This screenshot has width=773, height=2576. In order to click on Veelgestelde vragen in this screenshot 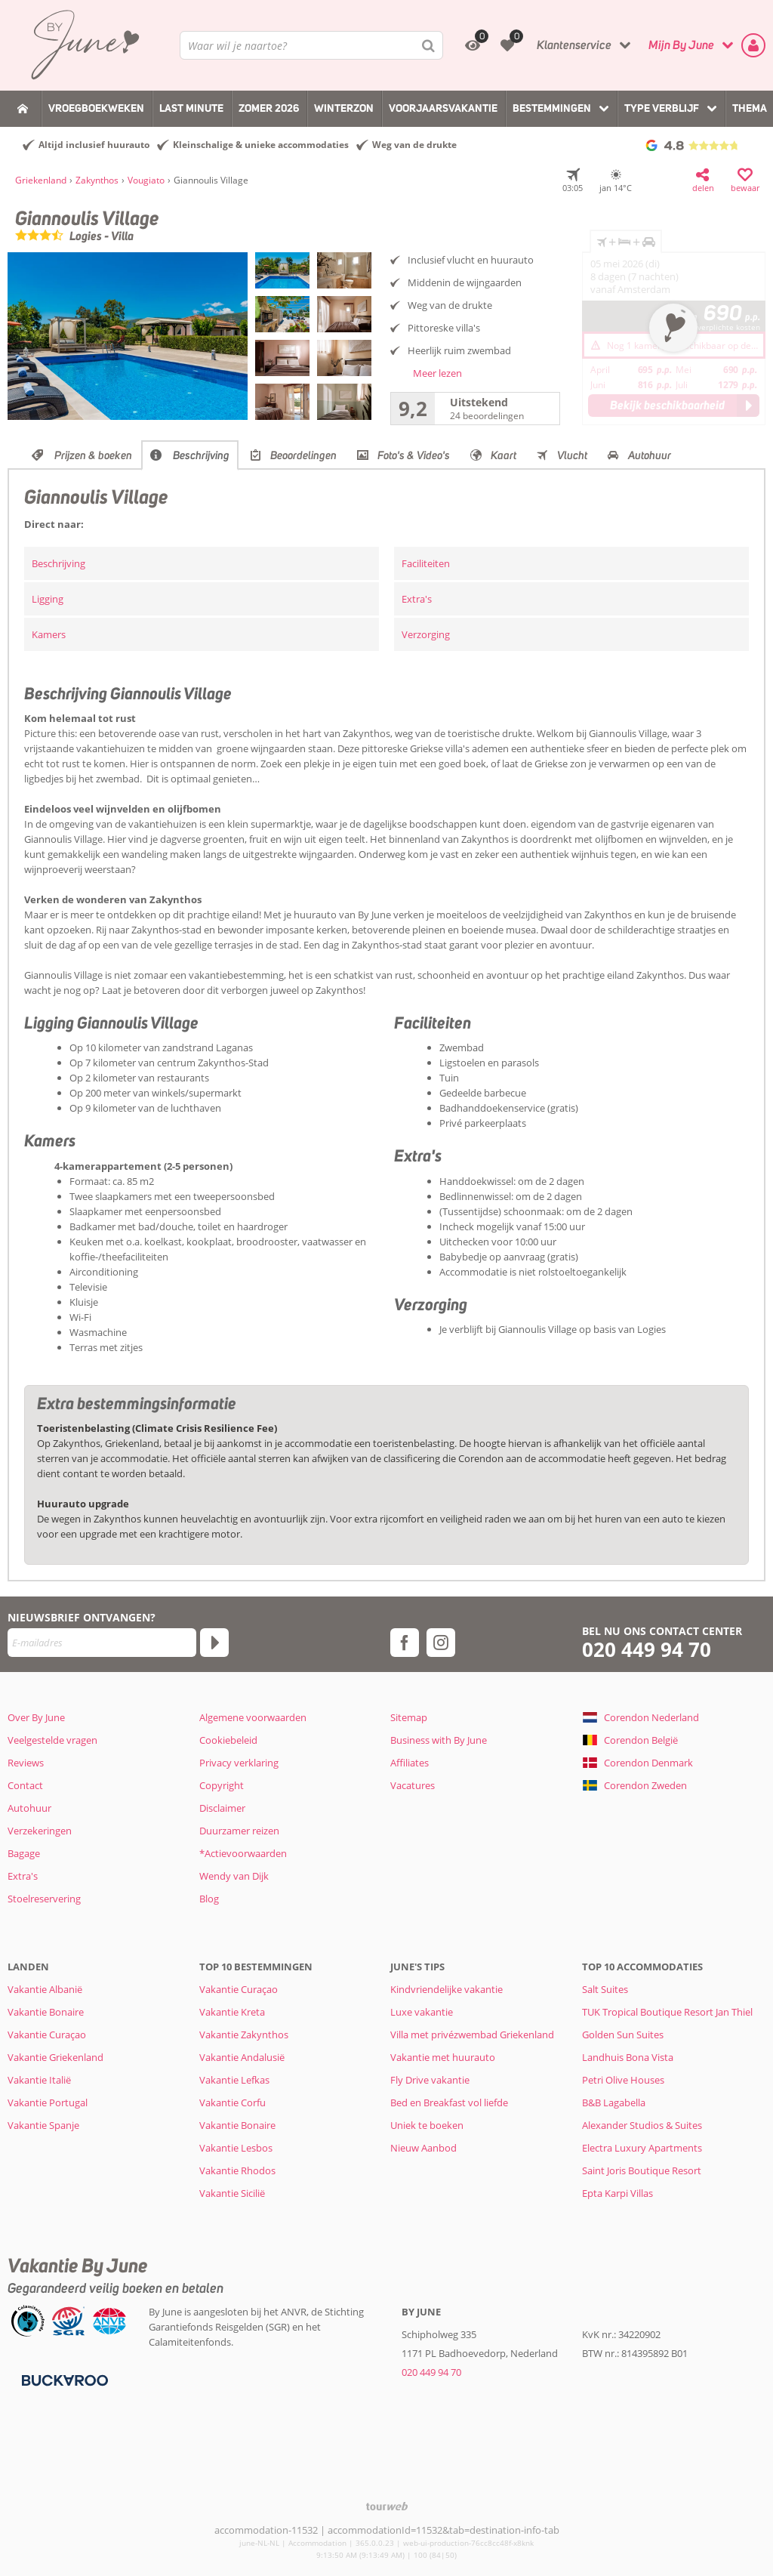, I will do `click(52, 1740)`.